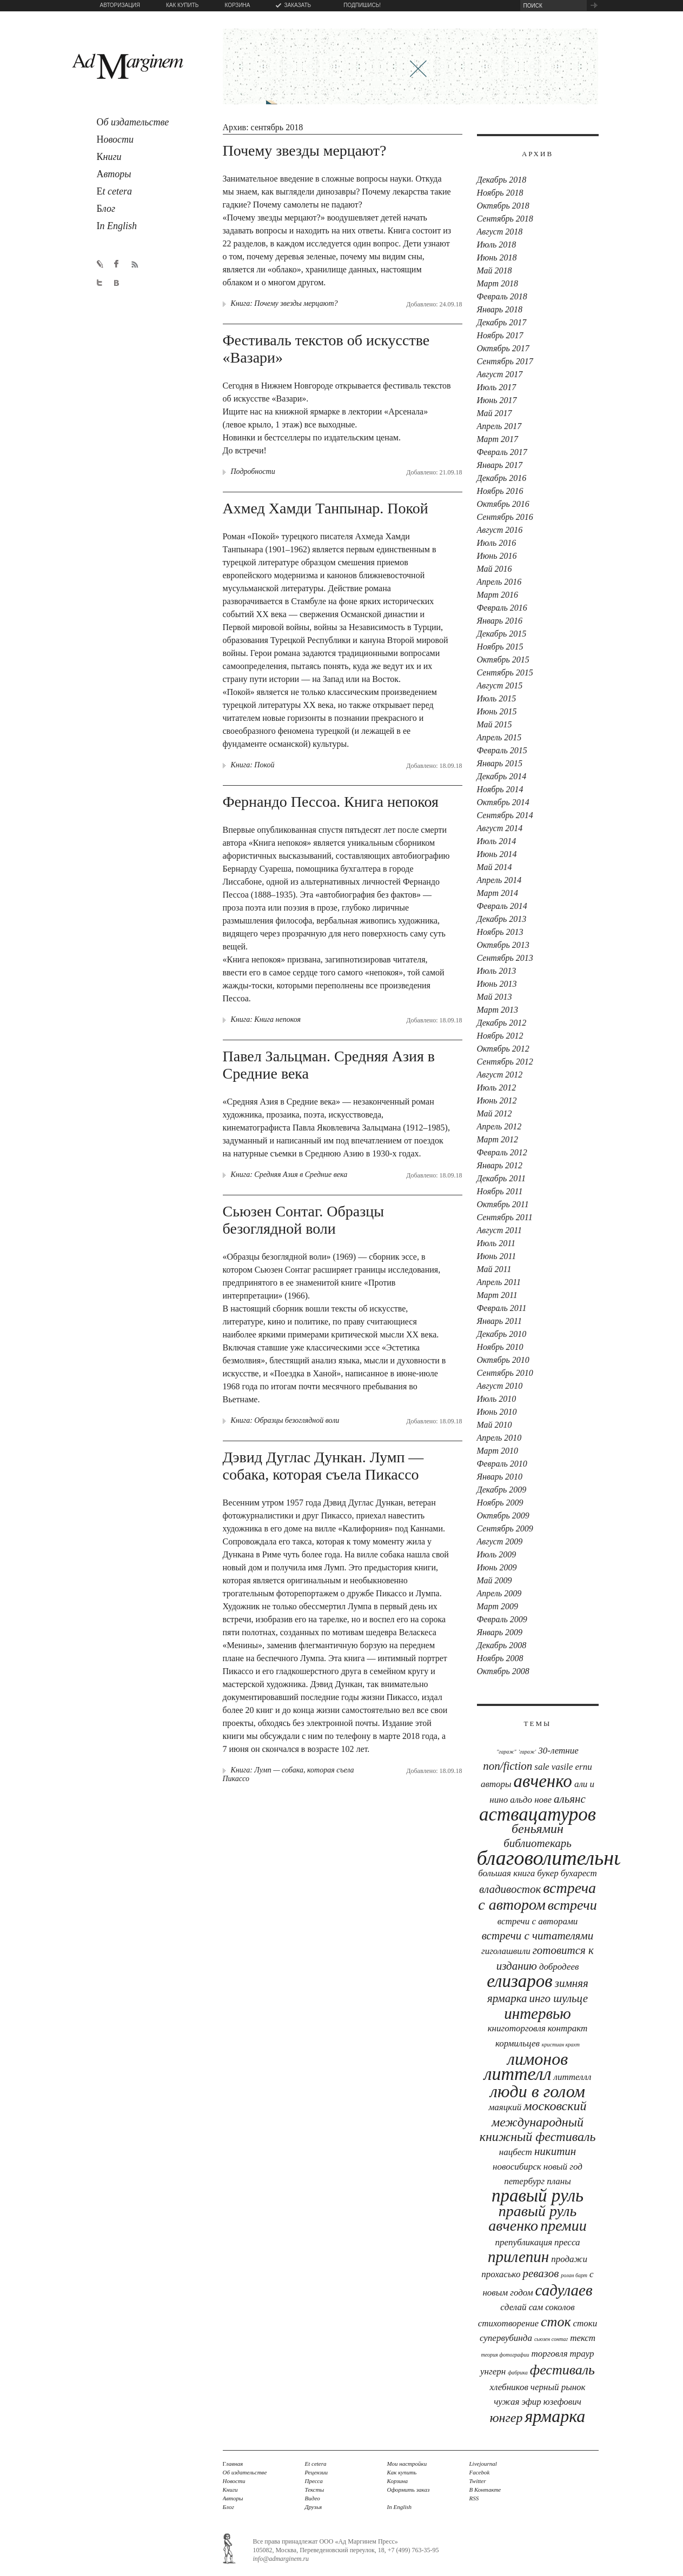  What do you see at coordinates (537, 2195) in the screenshot?
I see `Правый руль` at bounding box center [537, 2195].